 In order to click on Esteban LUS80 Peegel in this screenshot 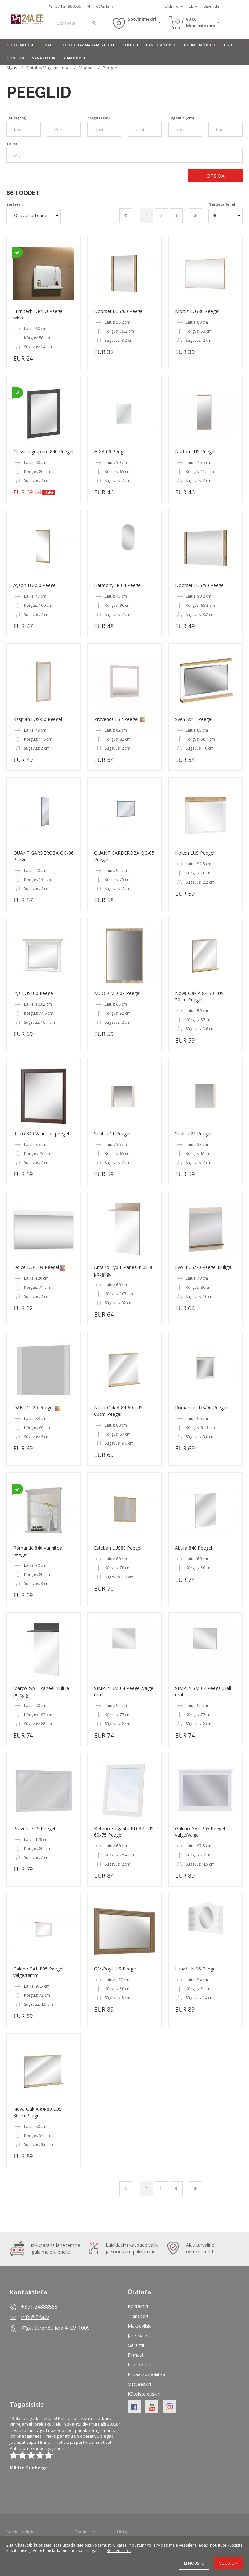, I will do `click(117, 1548)`.